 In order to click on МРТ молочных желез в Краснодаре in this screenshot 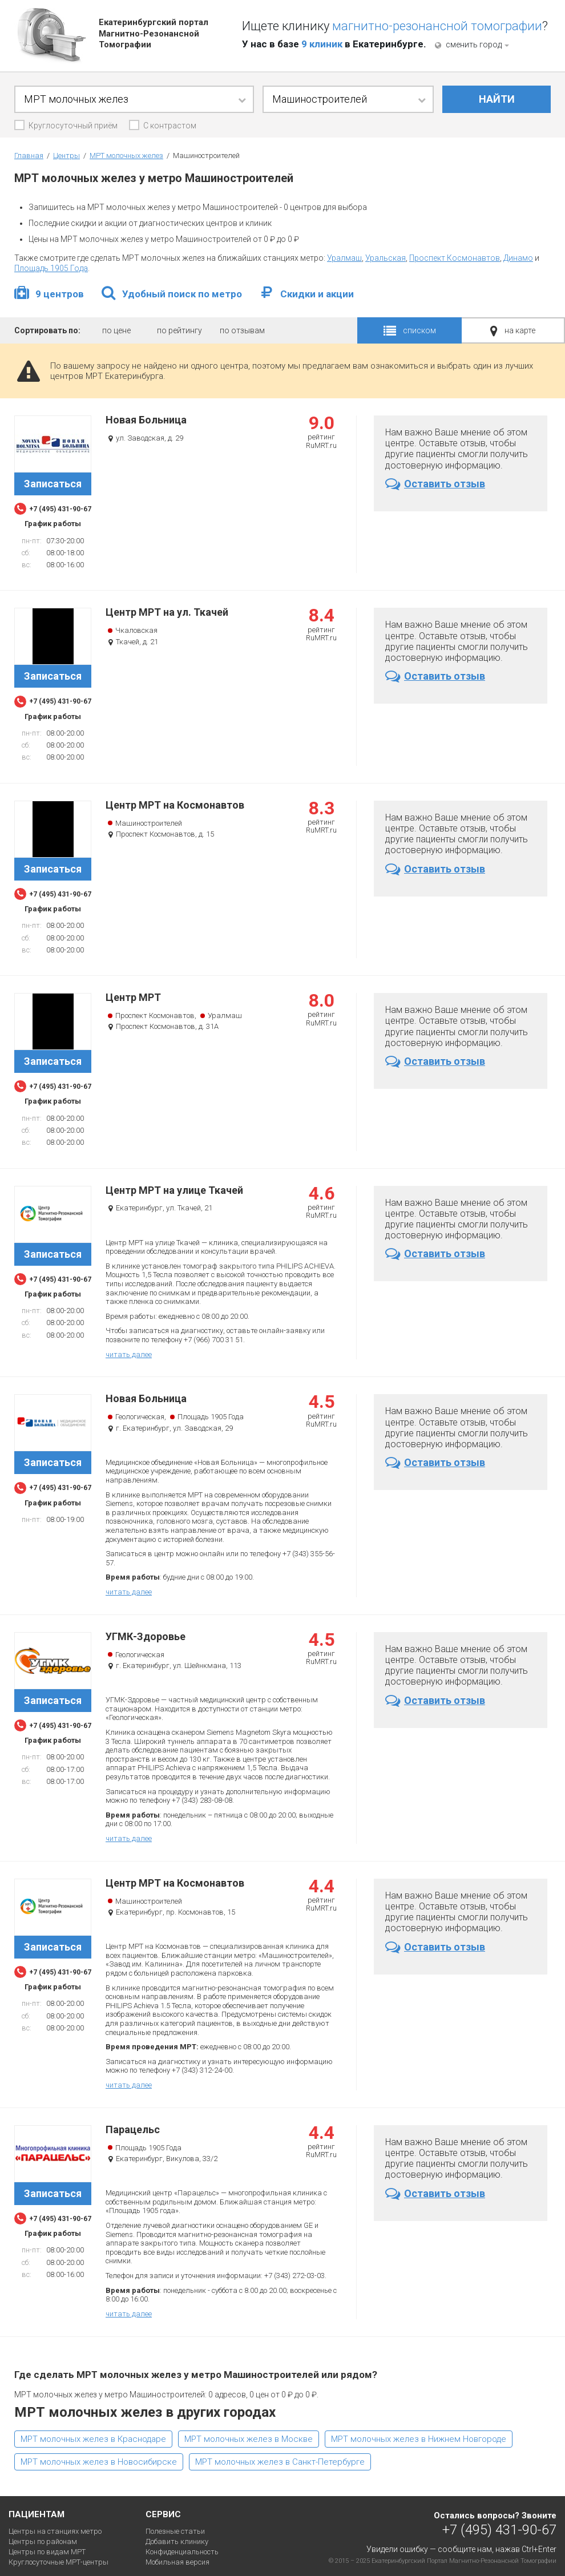, I will do `click(93, 2439)`.